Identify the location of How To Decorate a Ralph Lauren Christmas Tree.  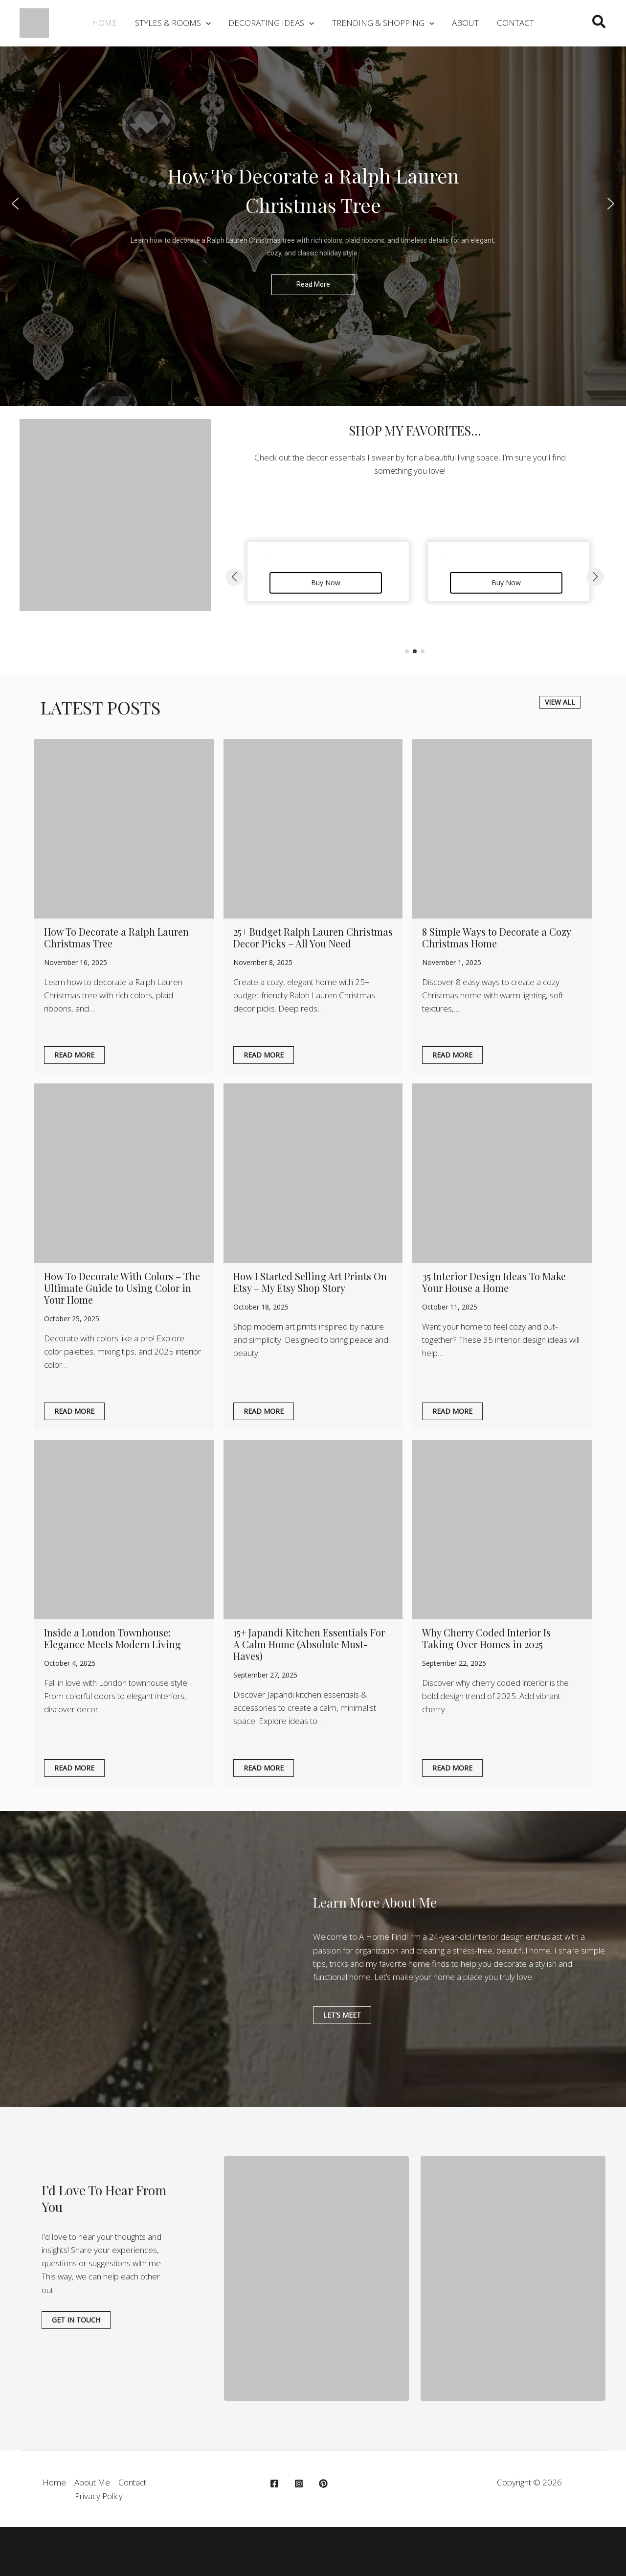
(116, 937).